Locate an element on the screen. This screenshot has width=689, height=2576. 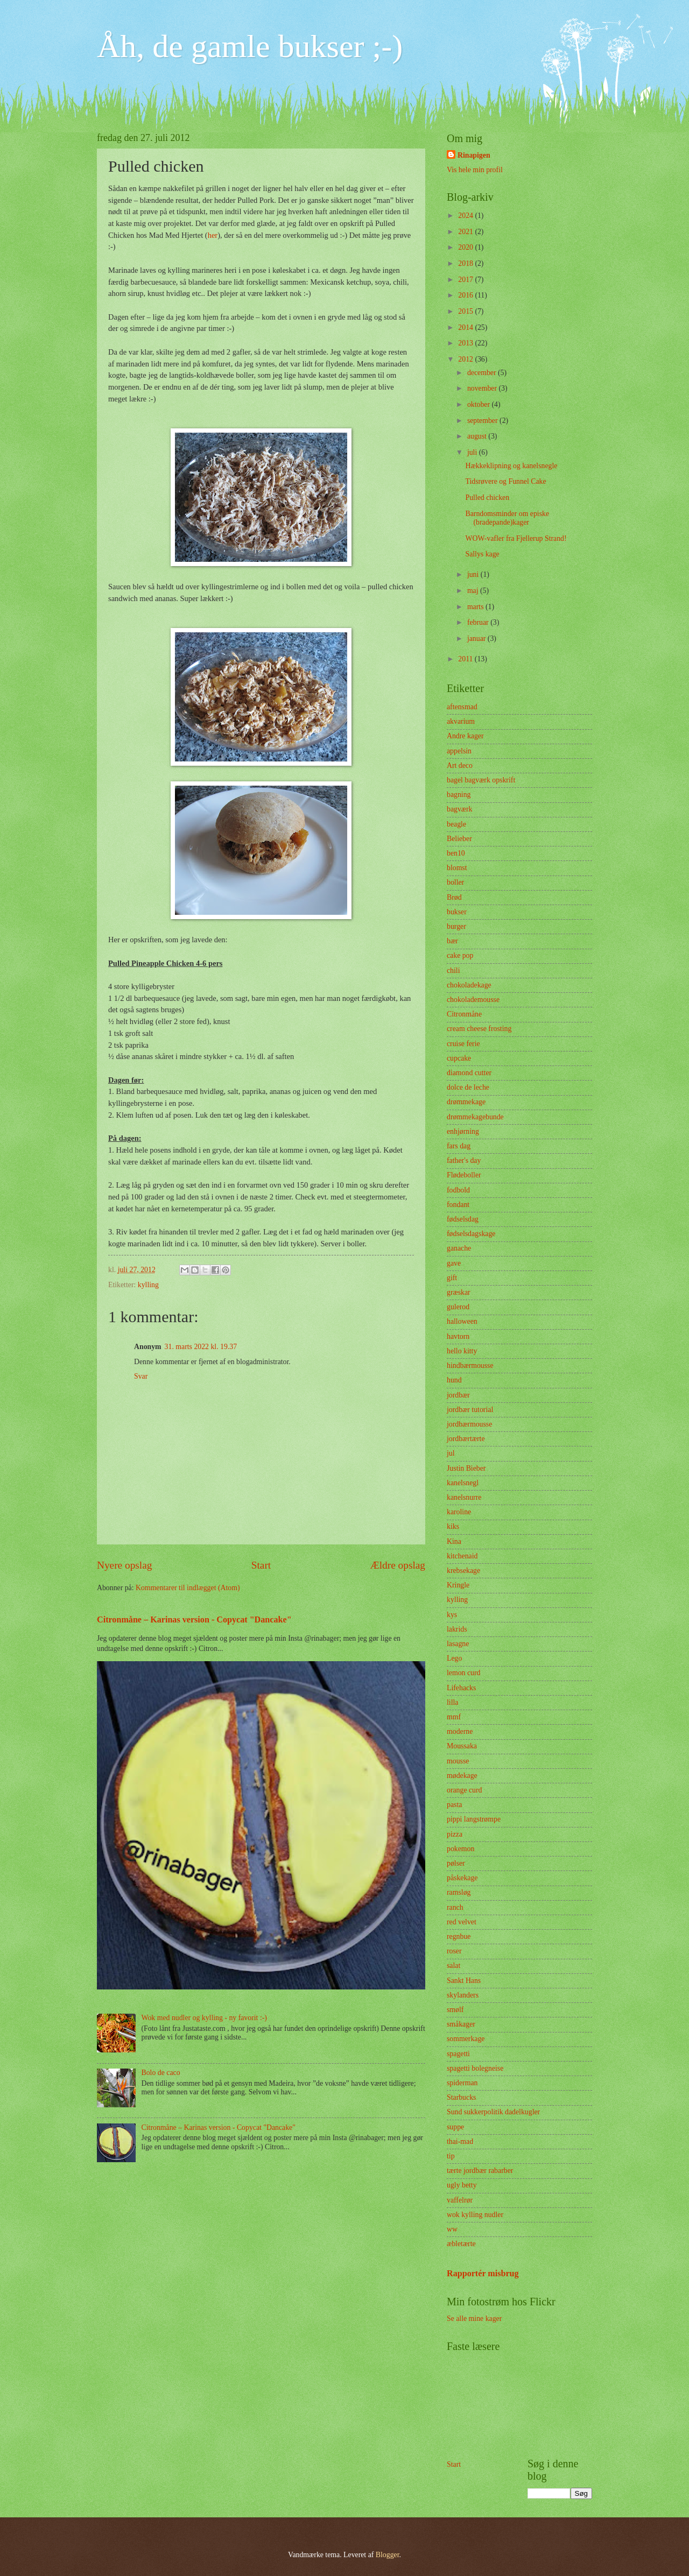
mousse is located at coordinates (458, 1761).